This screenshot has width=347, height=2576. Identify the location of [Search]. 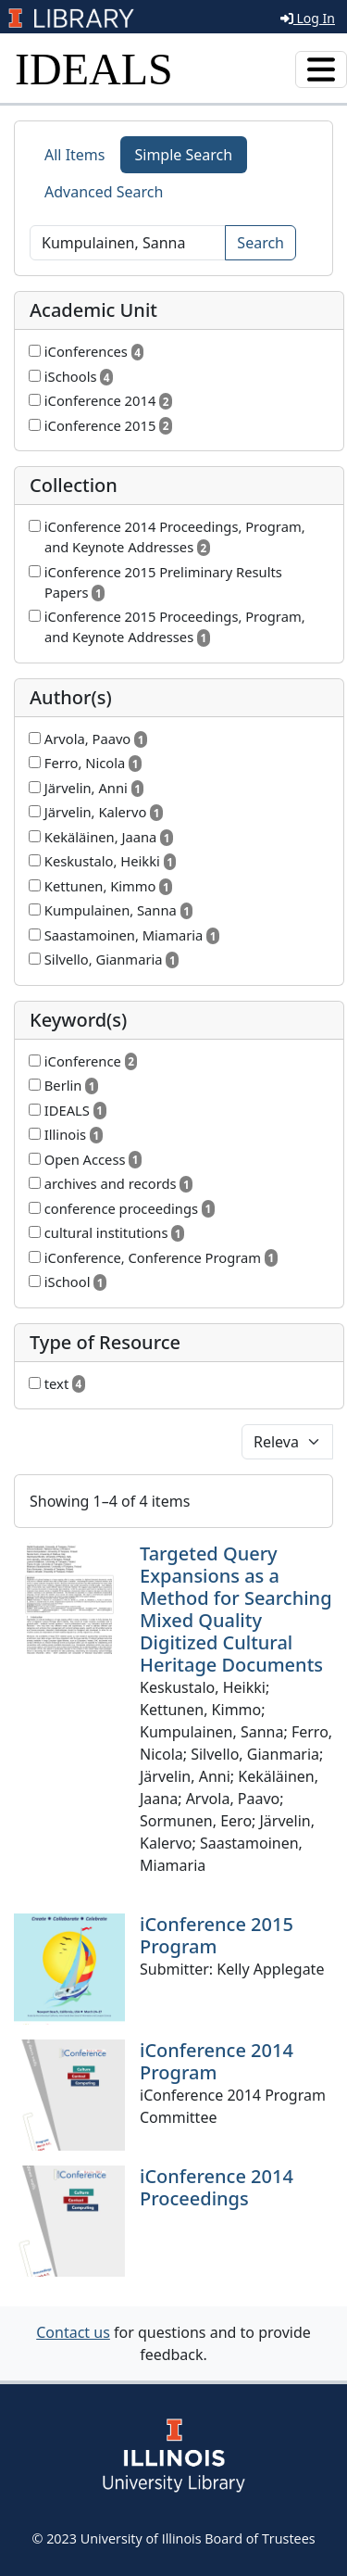
(128, 242).